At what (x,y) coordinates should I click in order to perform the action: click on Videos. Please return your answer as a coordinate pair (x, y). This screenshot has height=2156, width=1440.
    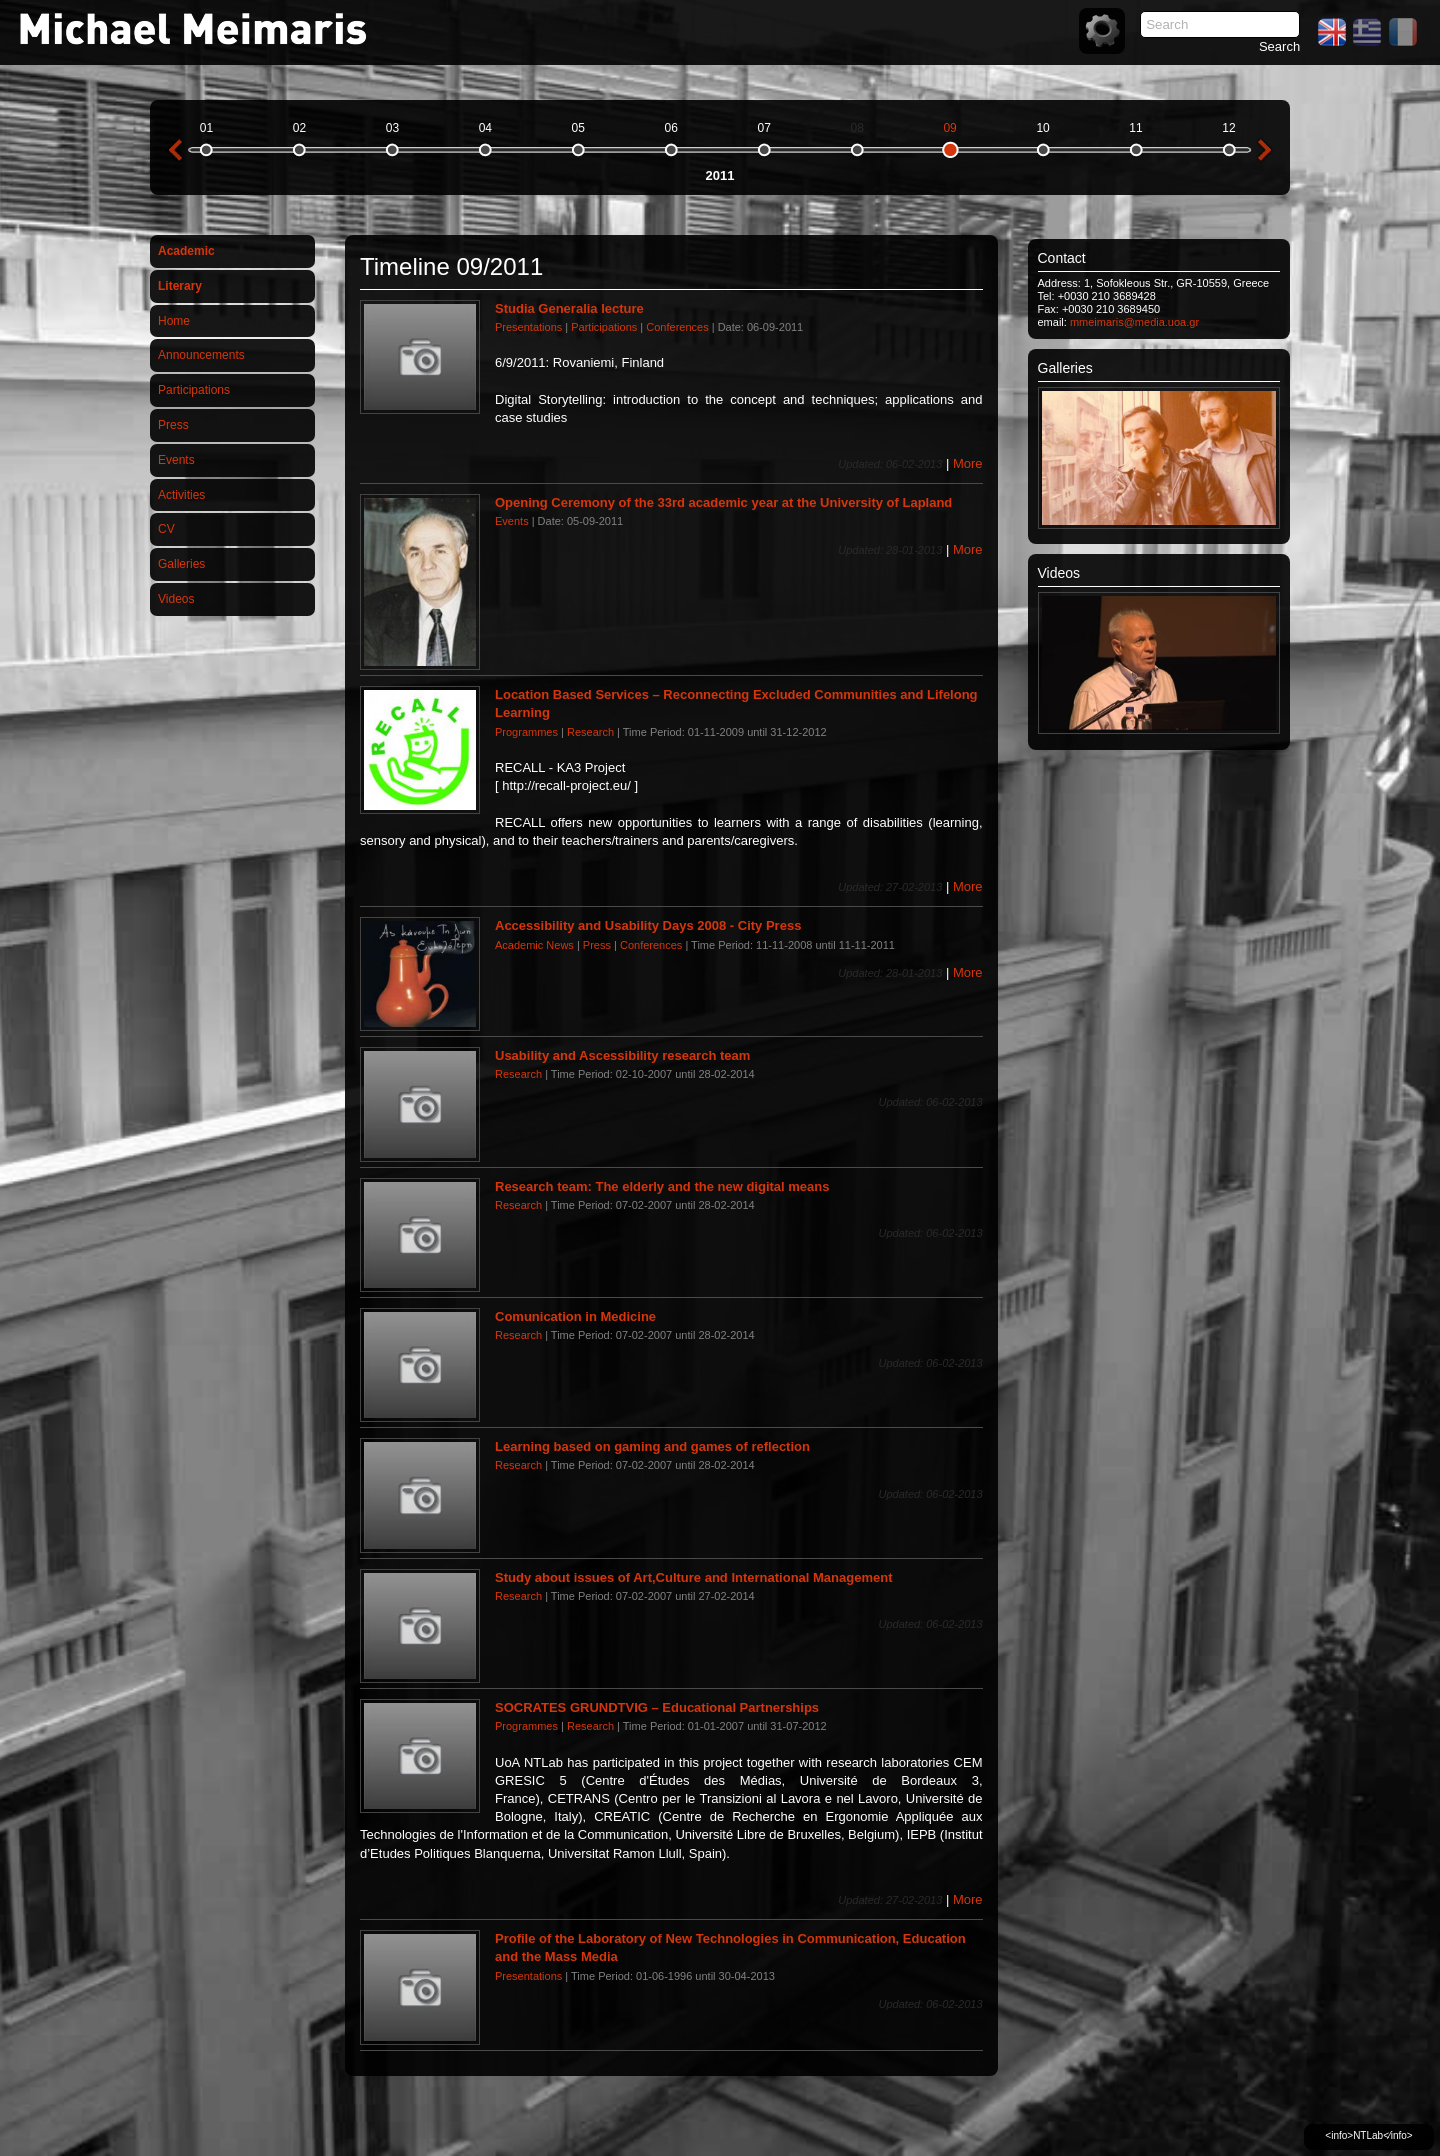
    Looking at the image, I should click on (176, 599).